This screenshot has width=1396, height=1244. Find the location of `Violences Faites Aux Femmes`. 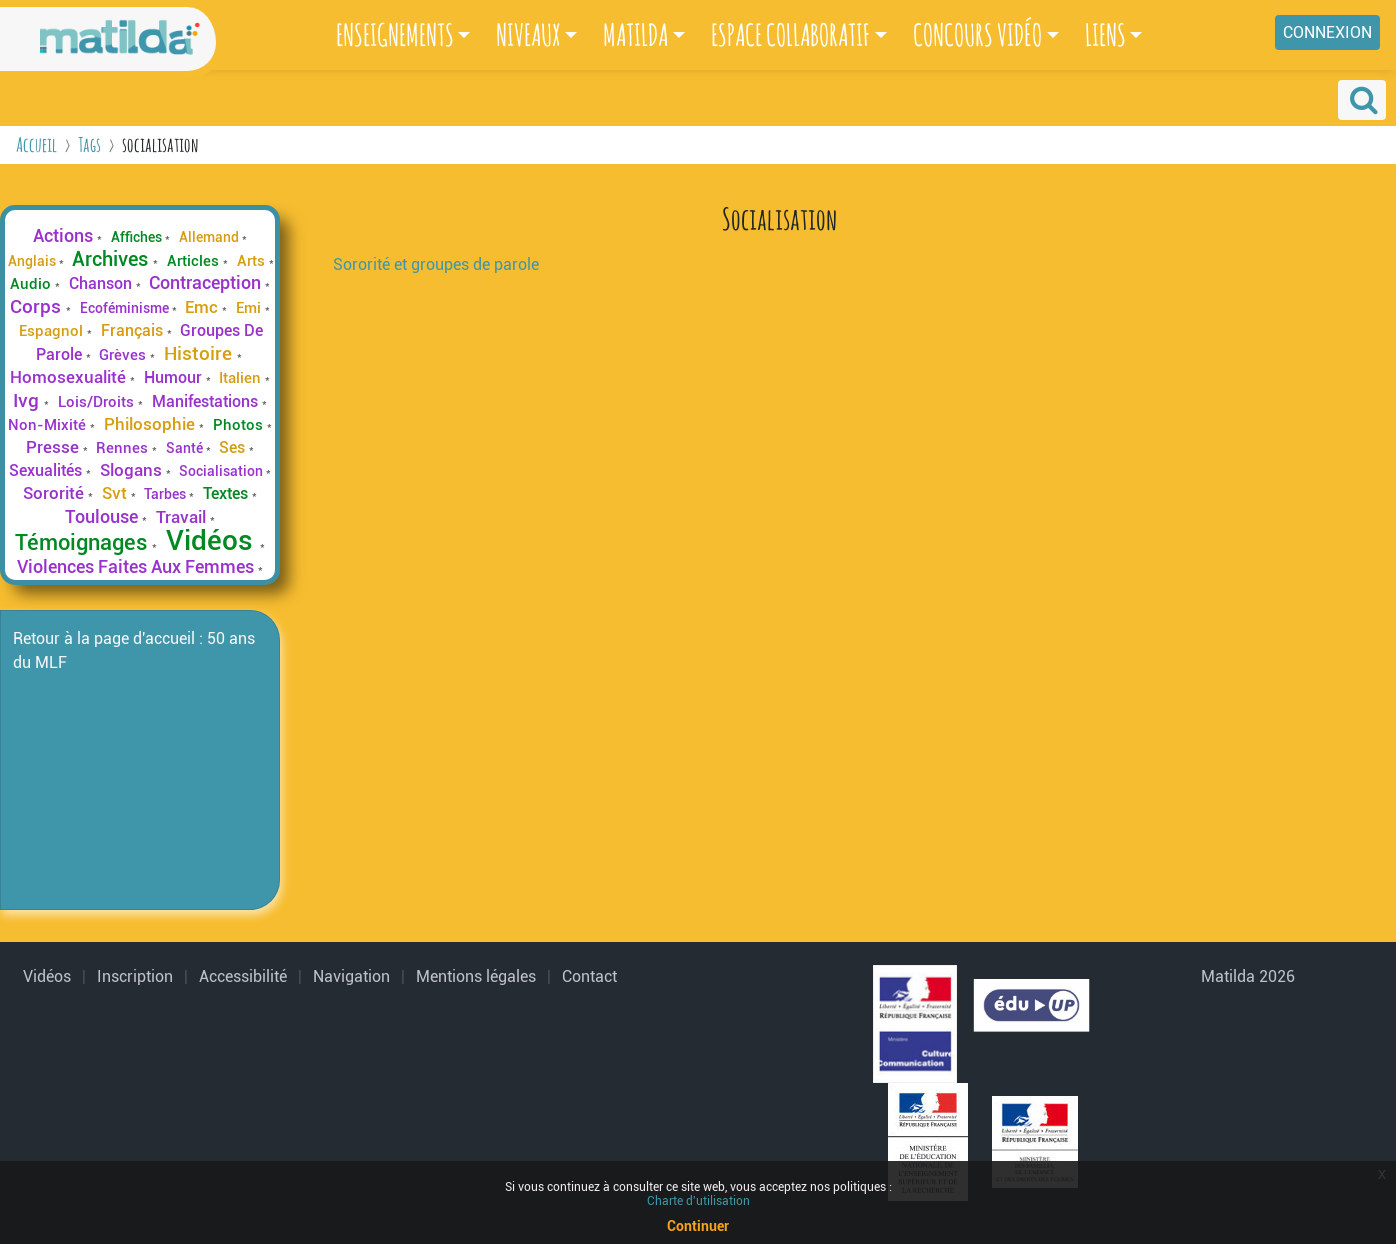

Violences Faites Aux Femmes is located at coordinates (137, 567).